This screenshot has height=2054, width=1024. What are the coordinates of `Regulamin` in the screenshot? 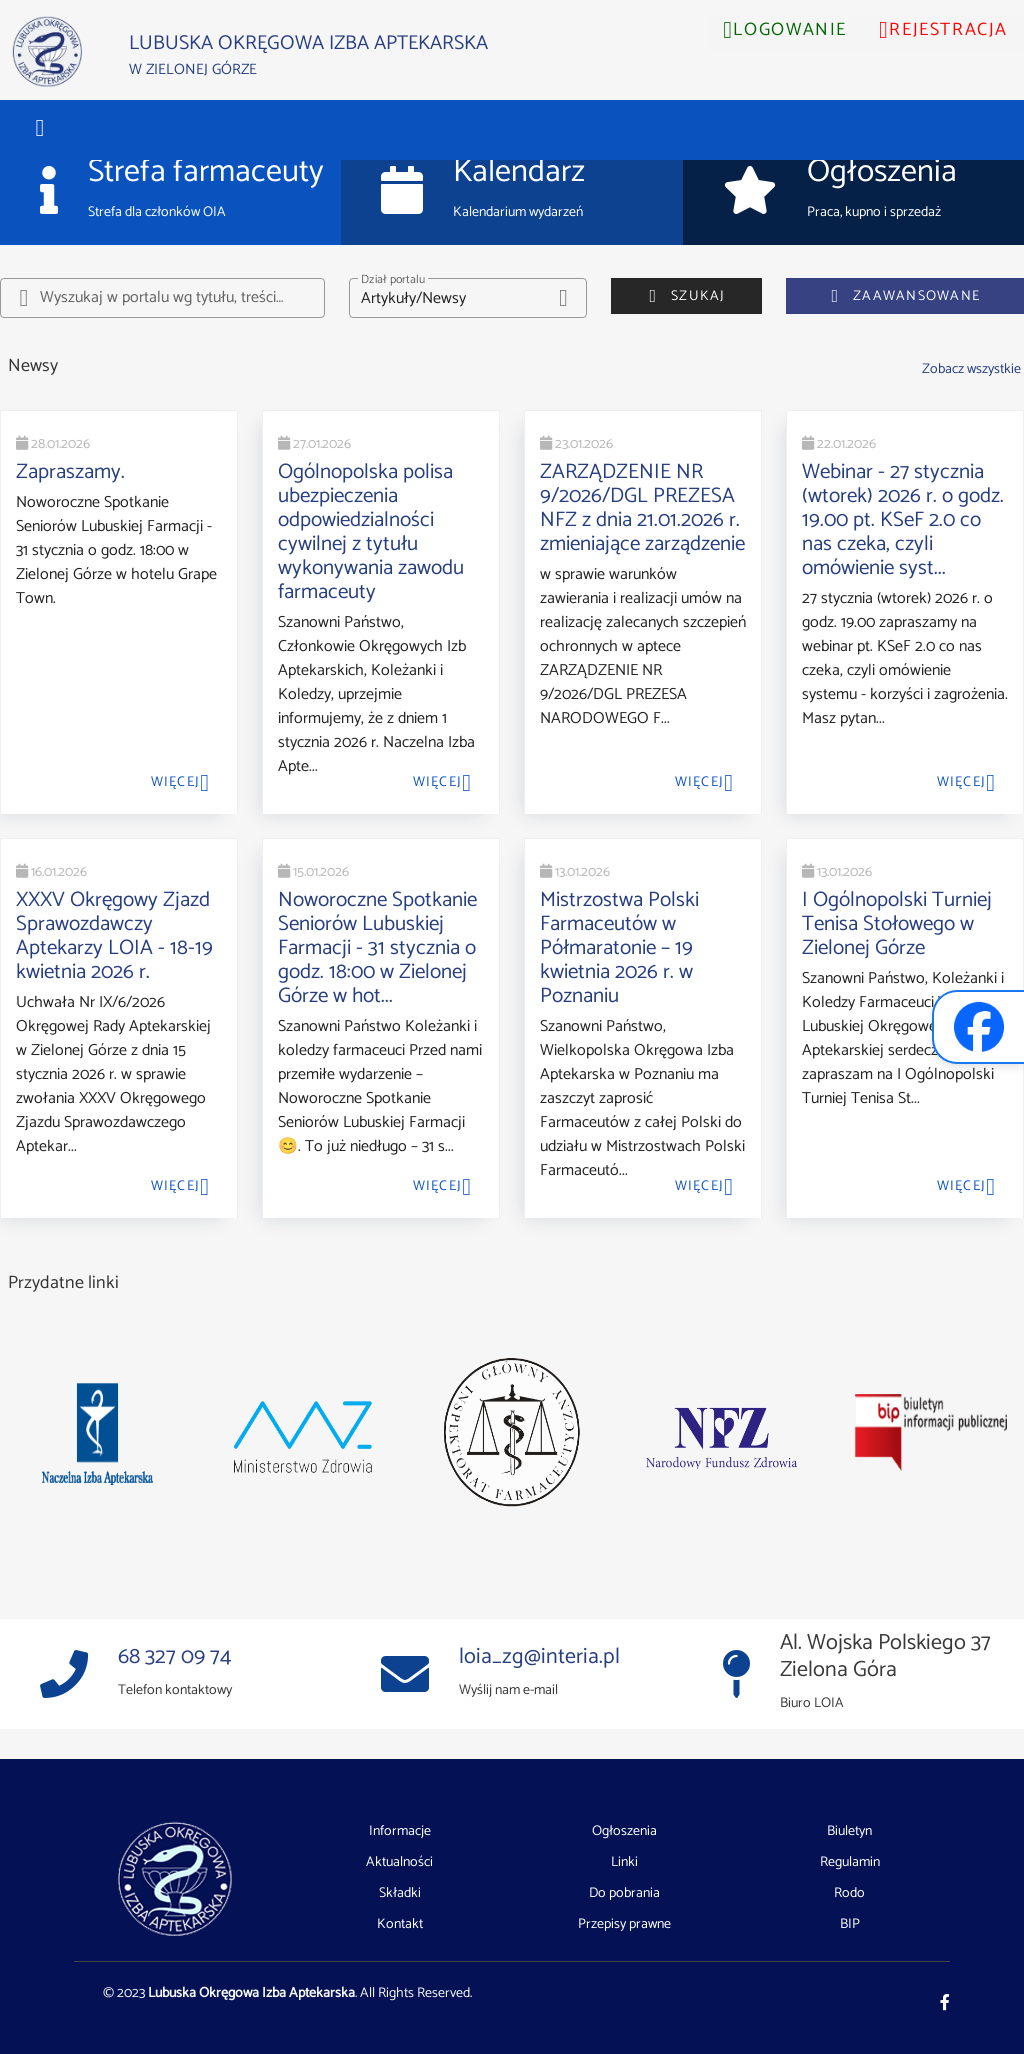 It's located at (850, 1863).